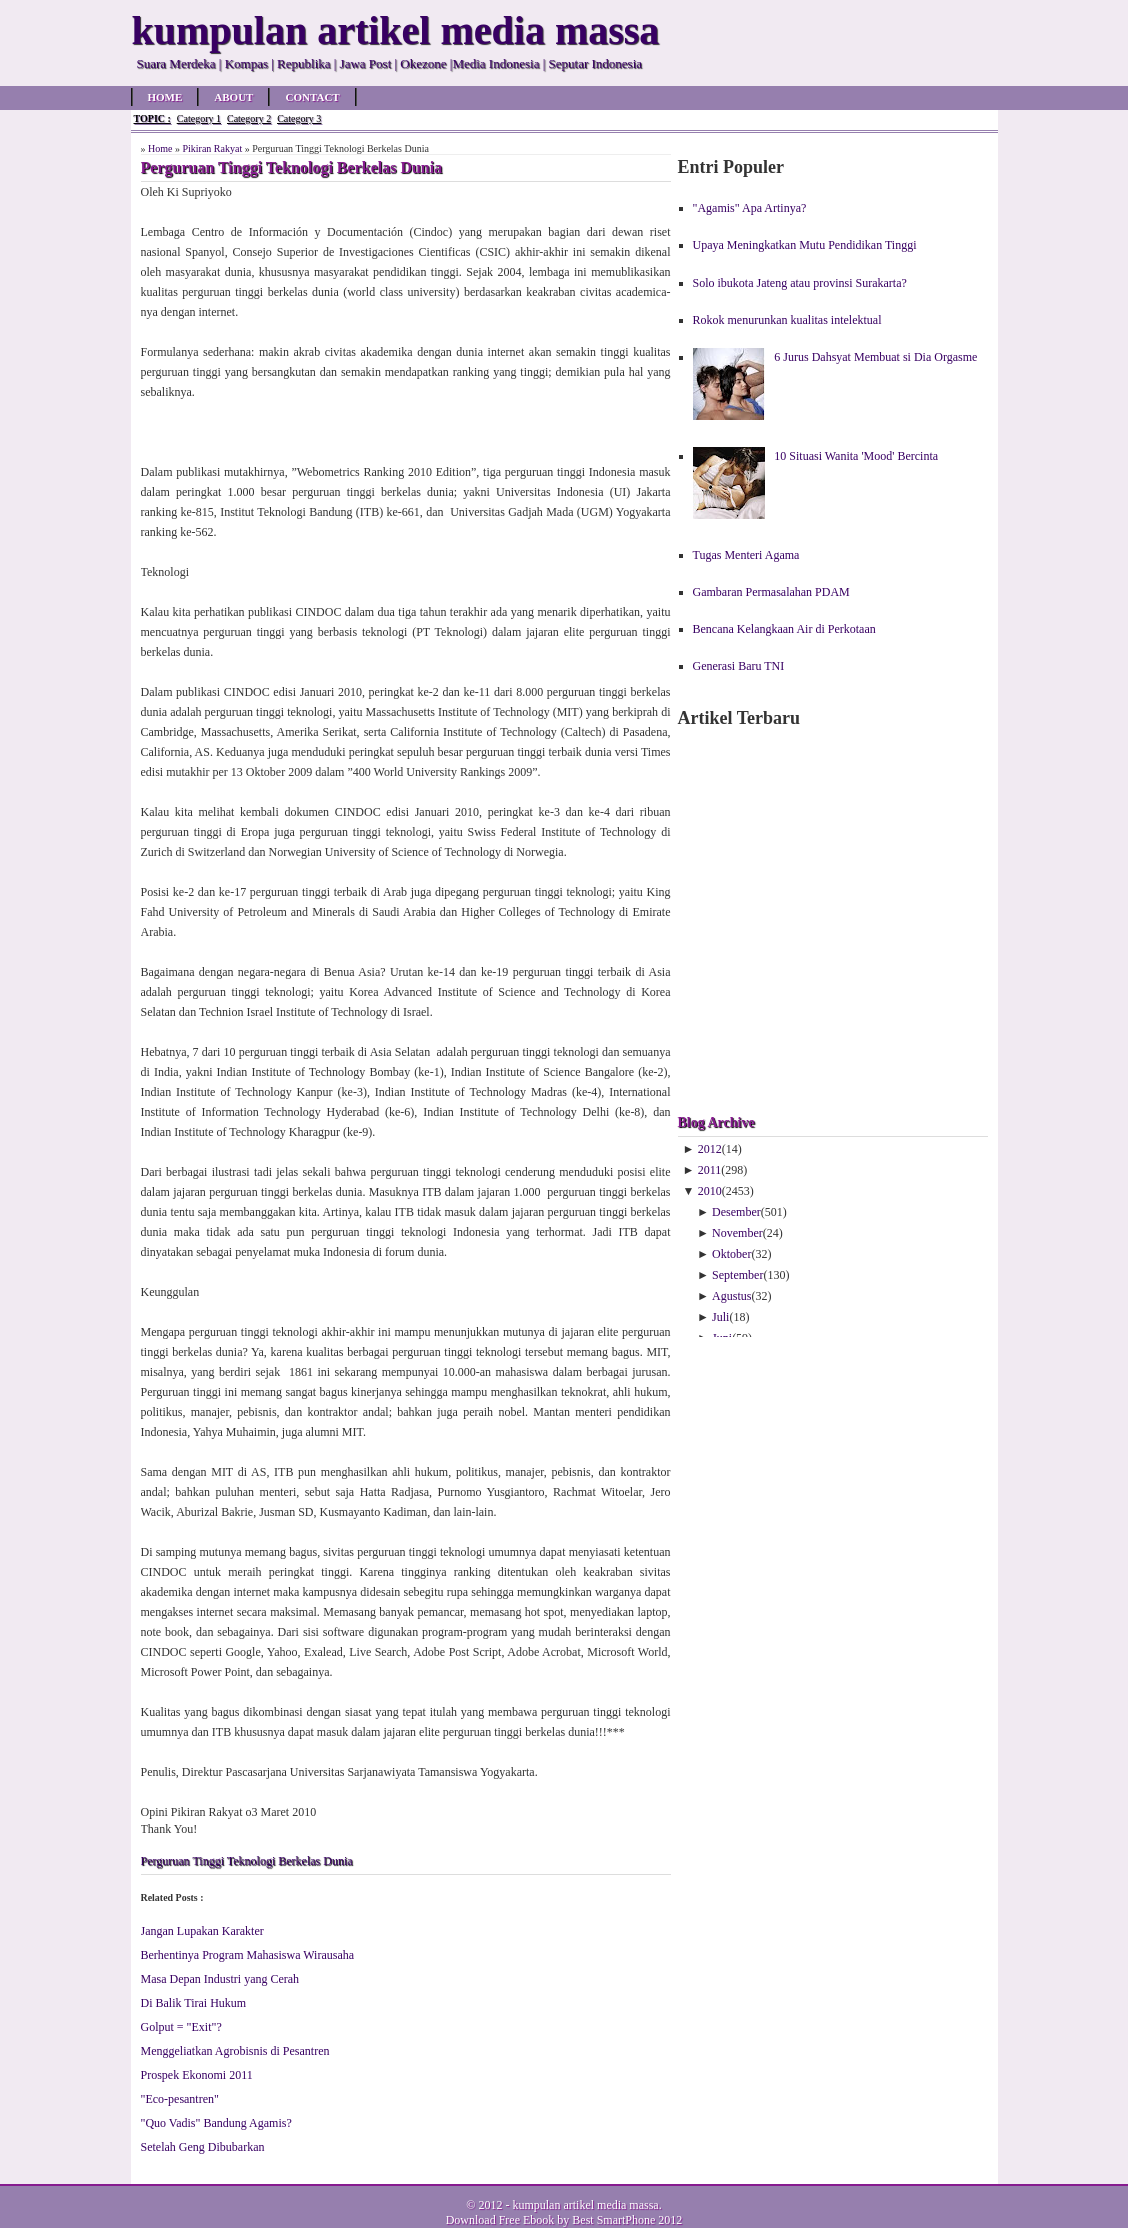 The image size is (1128, 2228). I want to click on Upaya Meningkatkan Mutu Pendidikan Tinggi, so click(805, 245).